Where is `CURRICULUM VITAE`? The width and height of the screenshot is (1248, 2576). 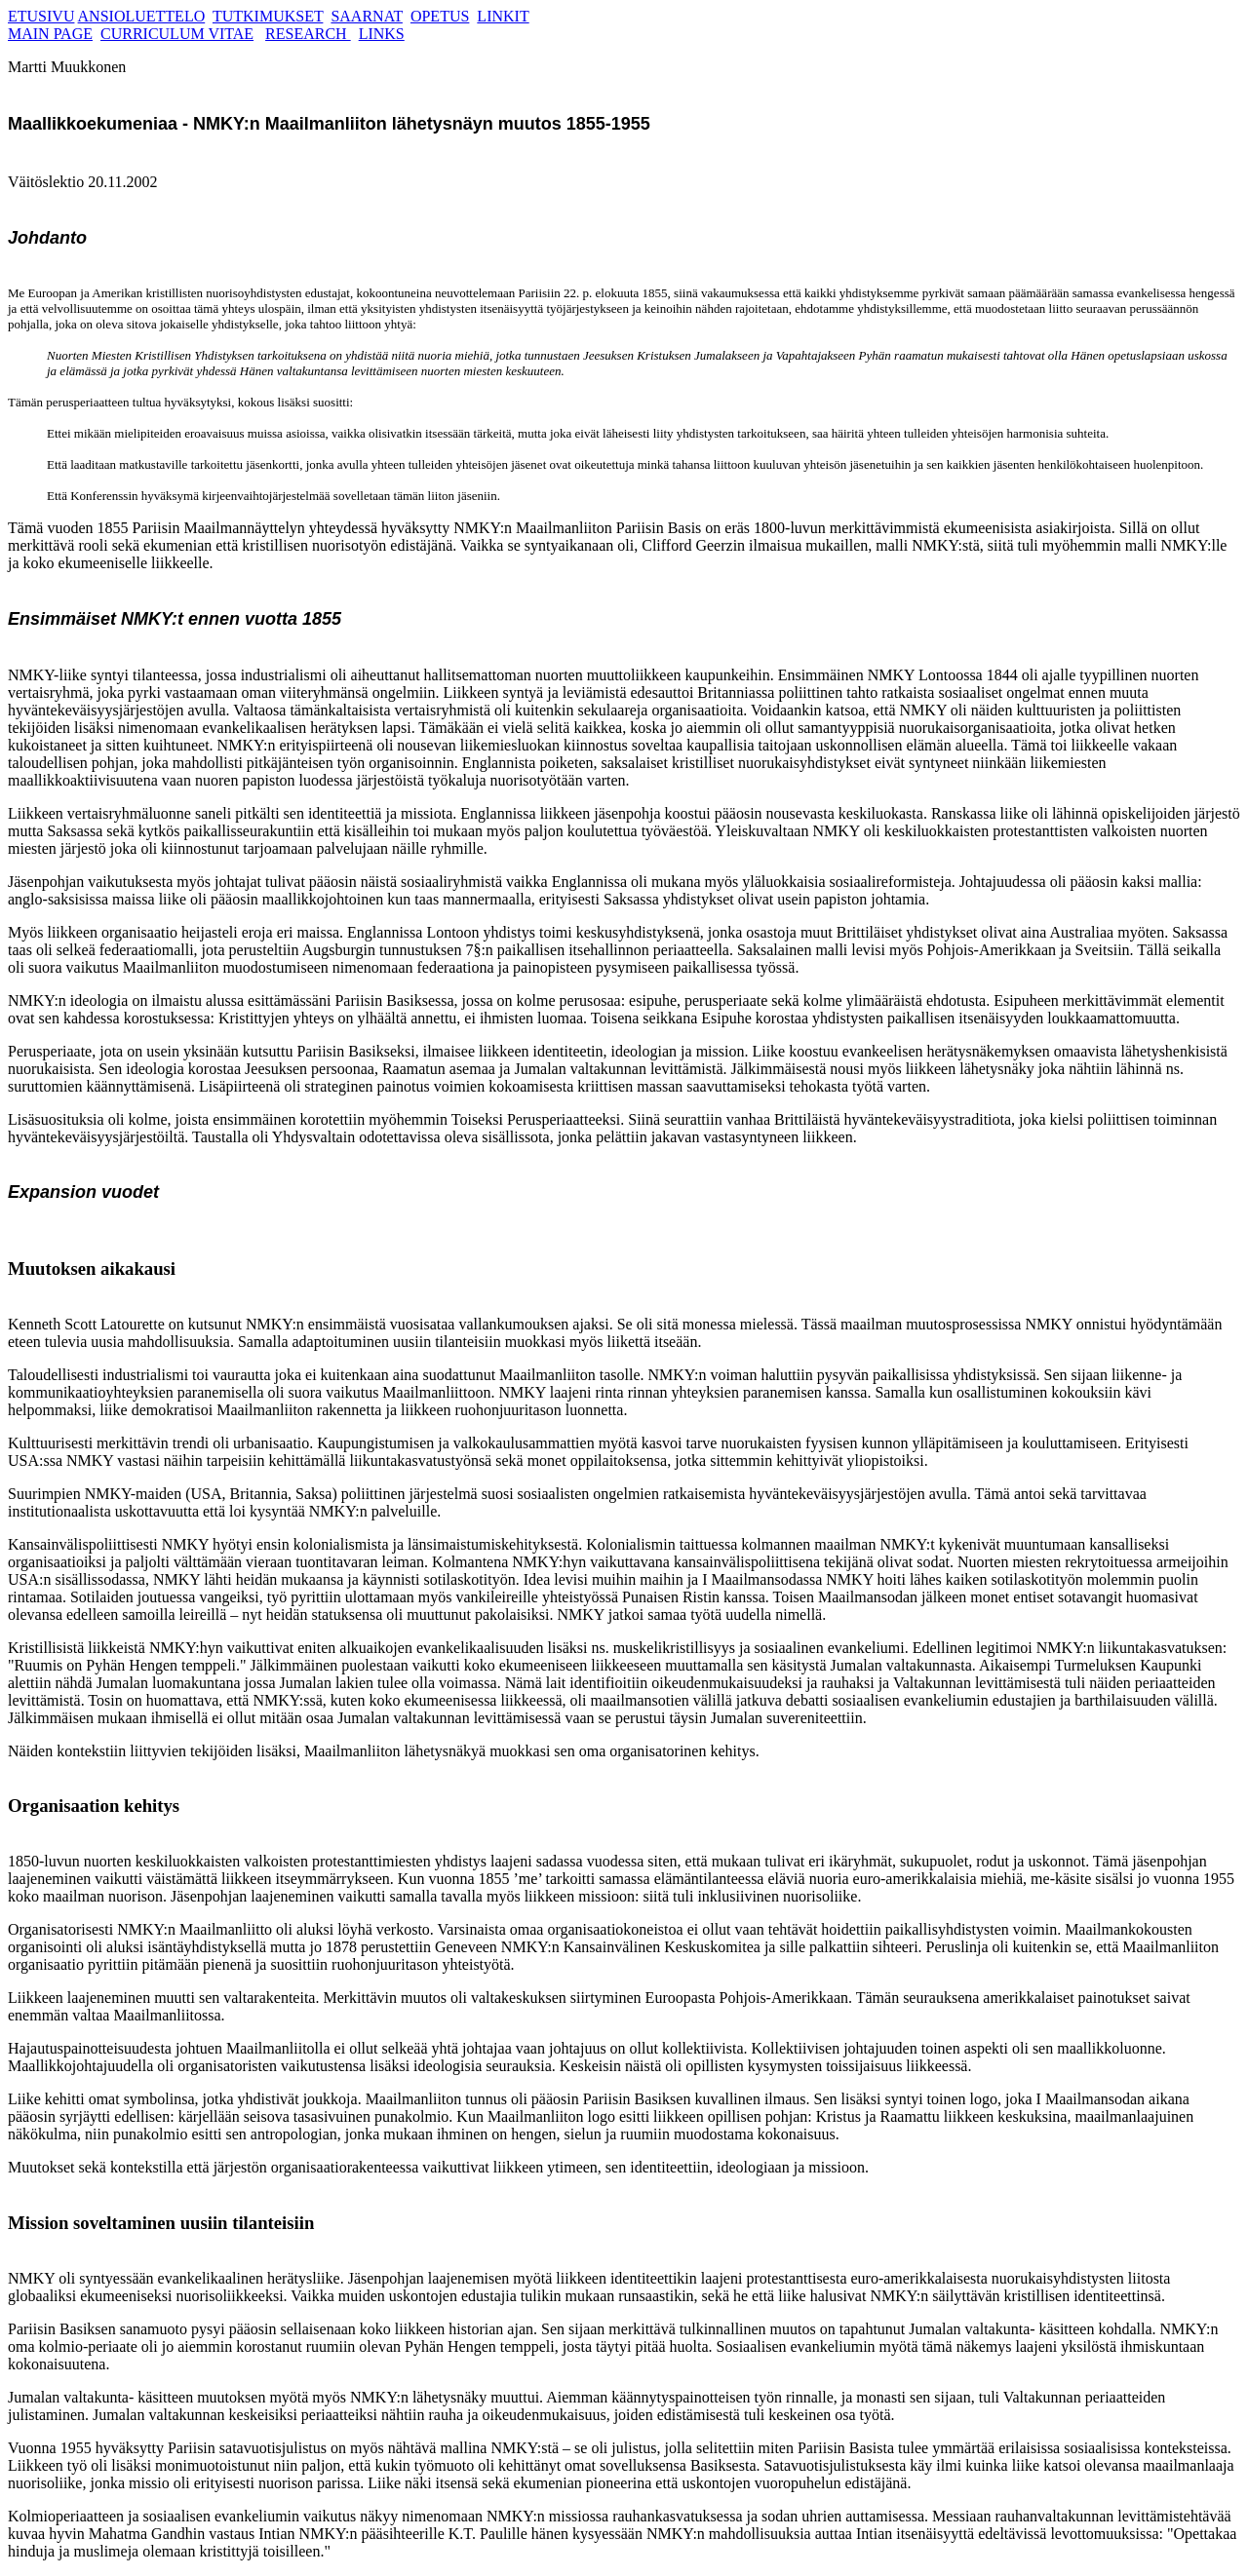 CURRICULUM VITAE is located at coordinates (177, 33).